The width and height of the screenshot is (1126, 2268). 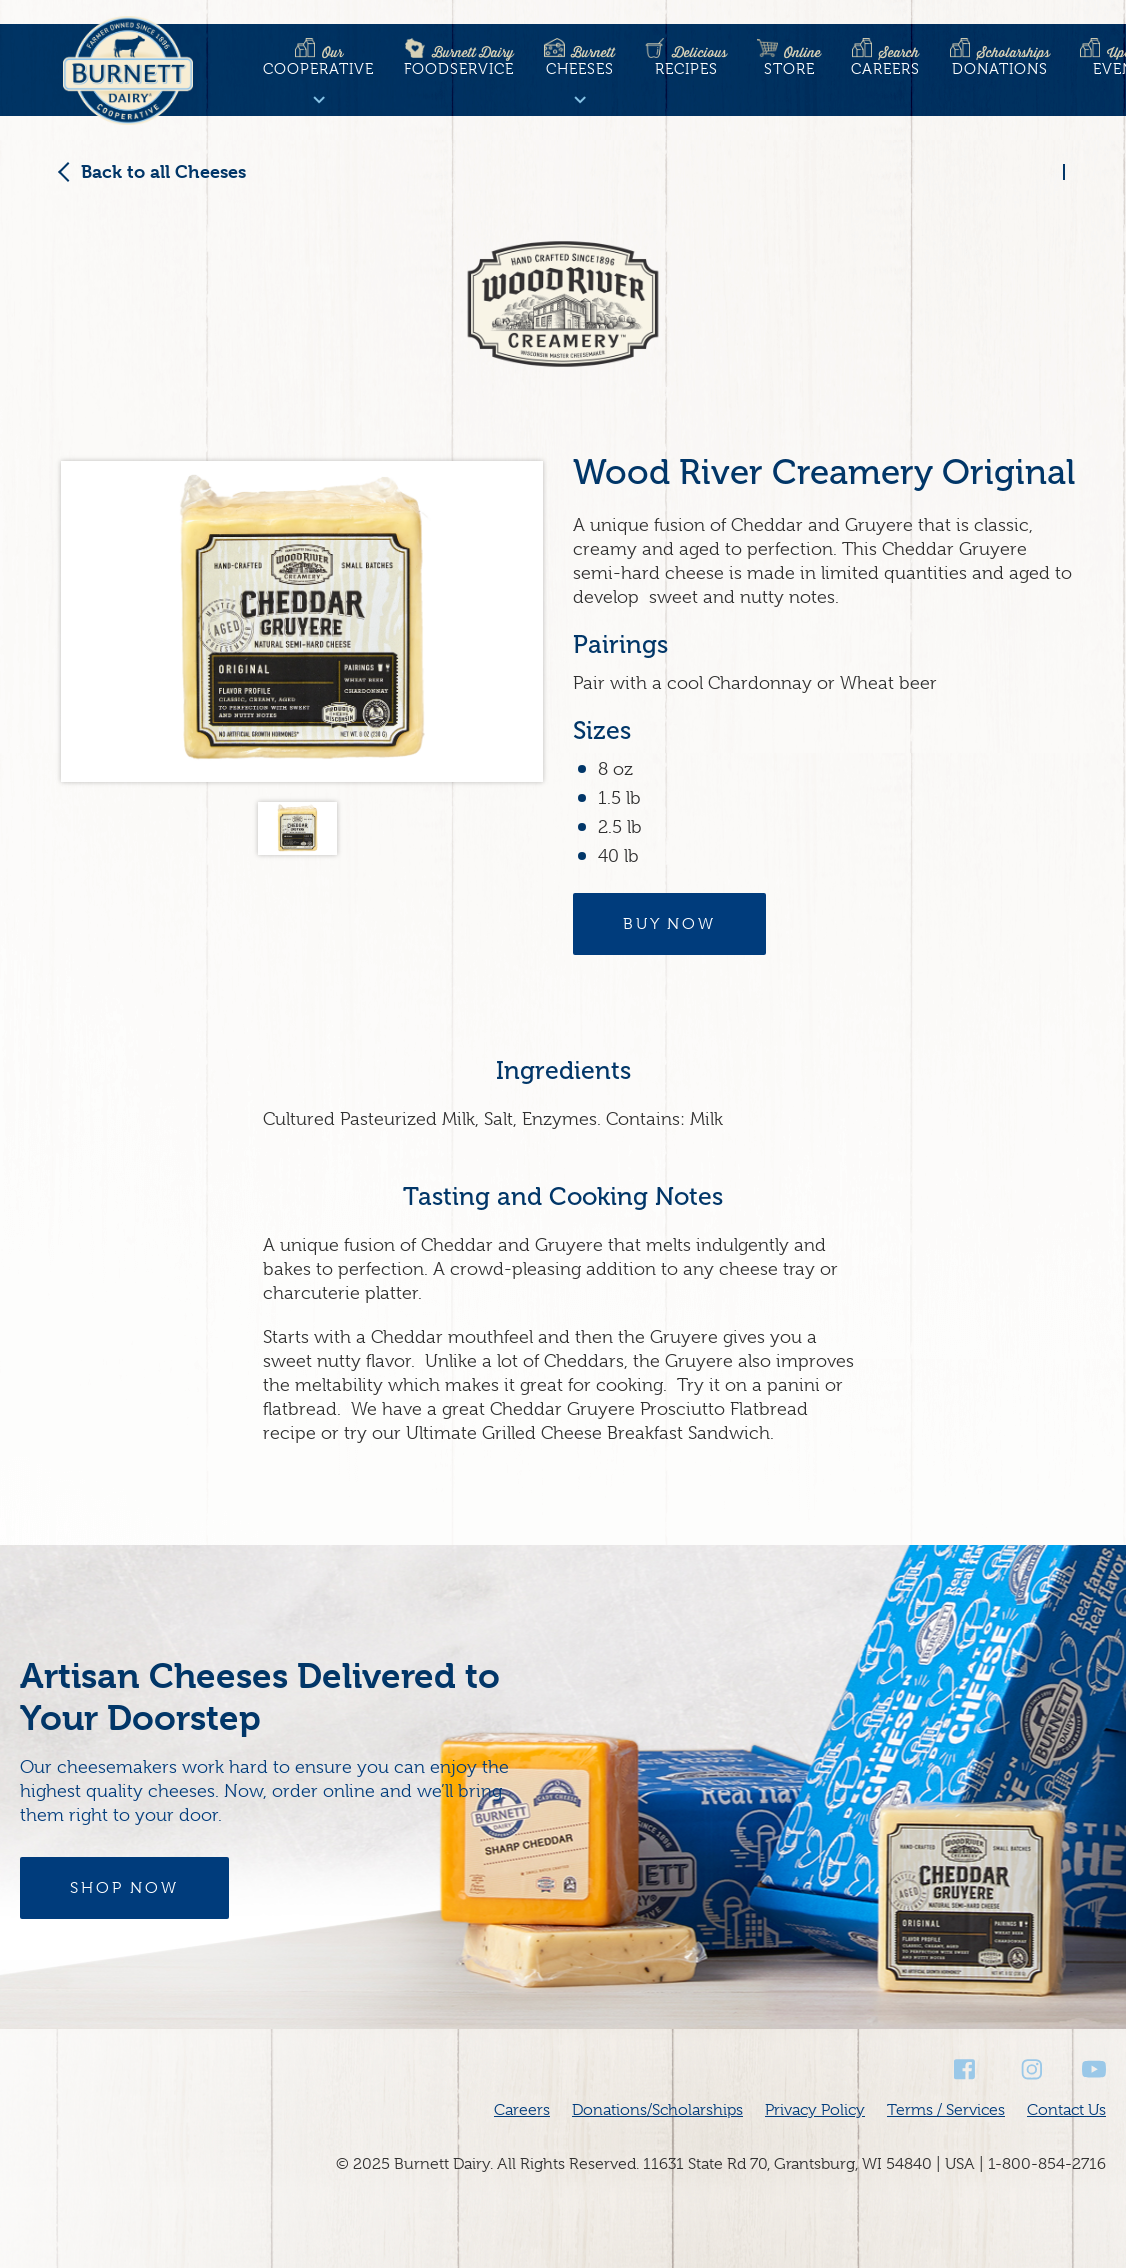 I want to click on Donations/Scholarships, so click(x=657, y=2110).